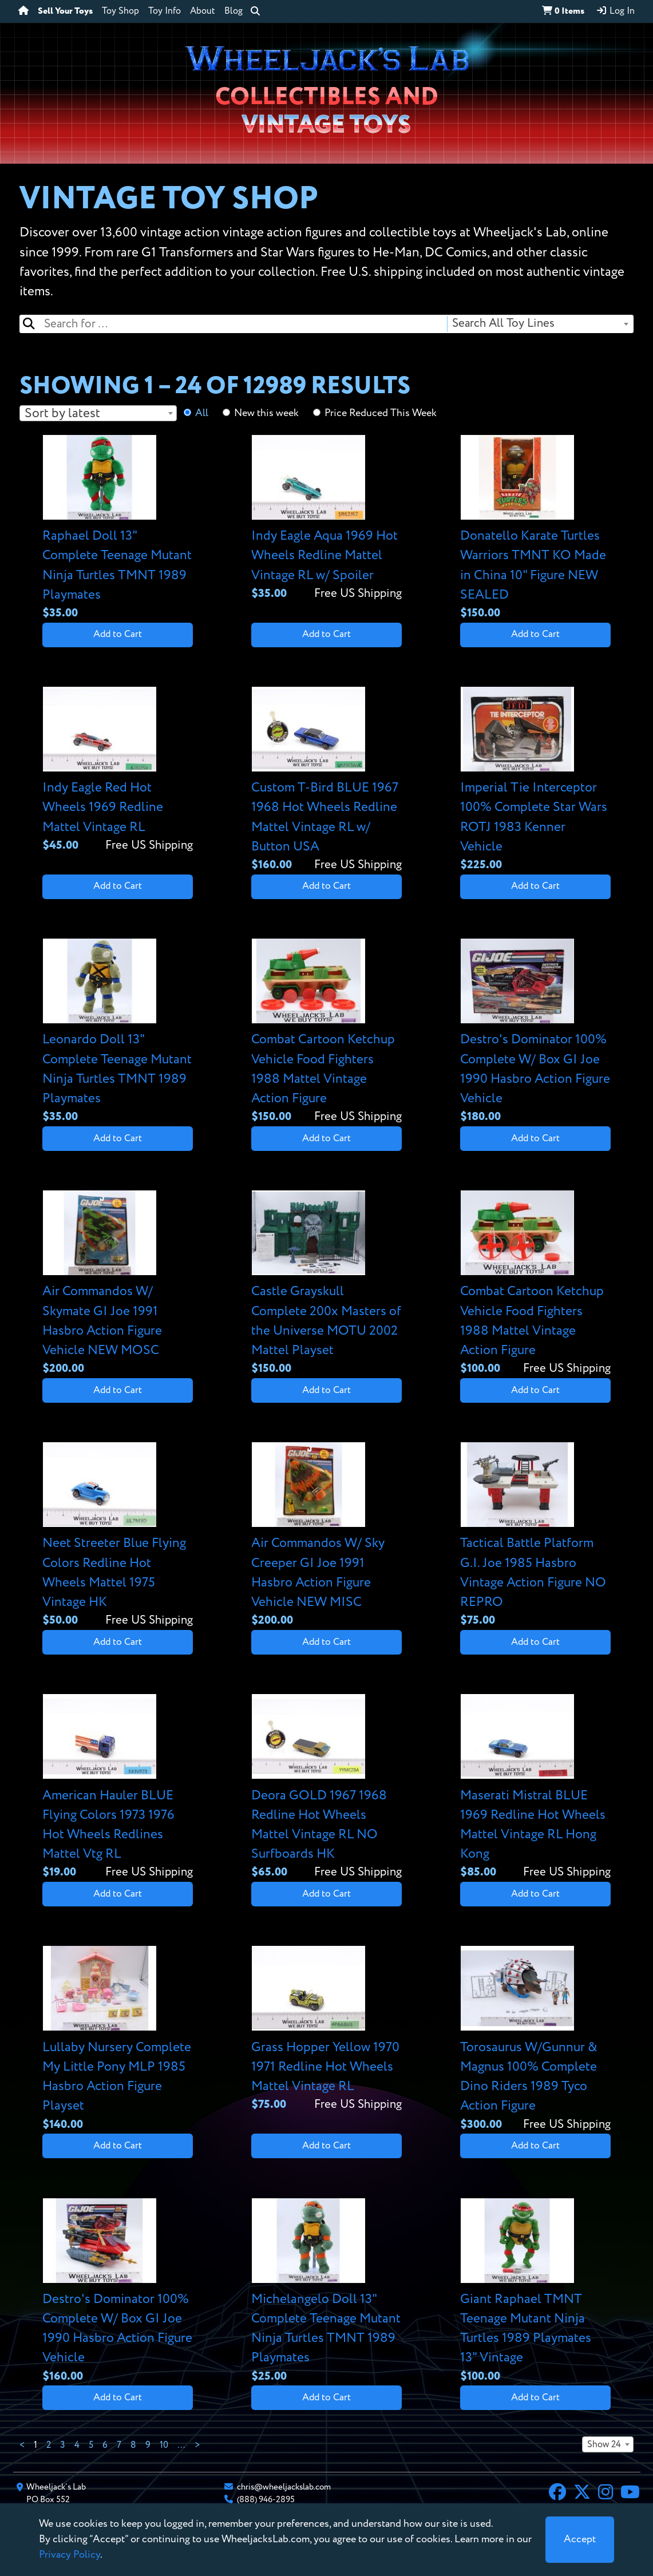  Describe the element at coordinates (630, 2493) in the screenshot. I see `[YouTube]` at that location.